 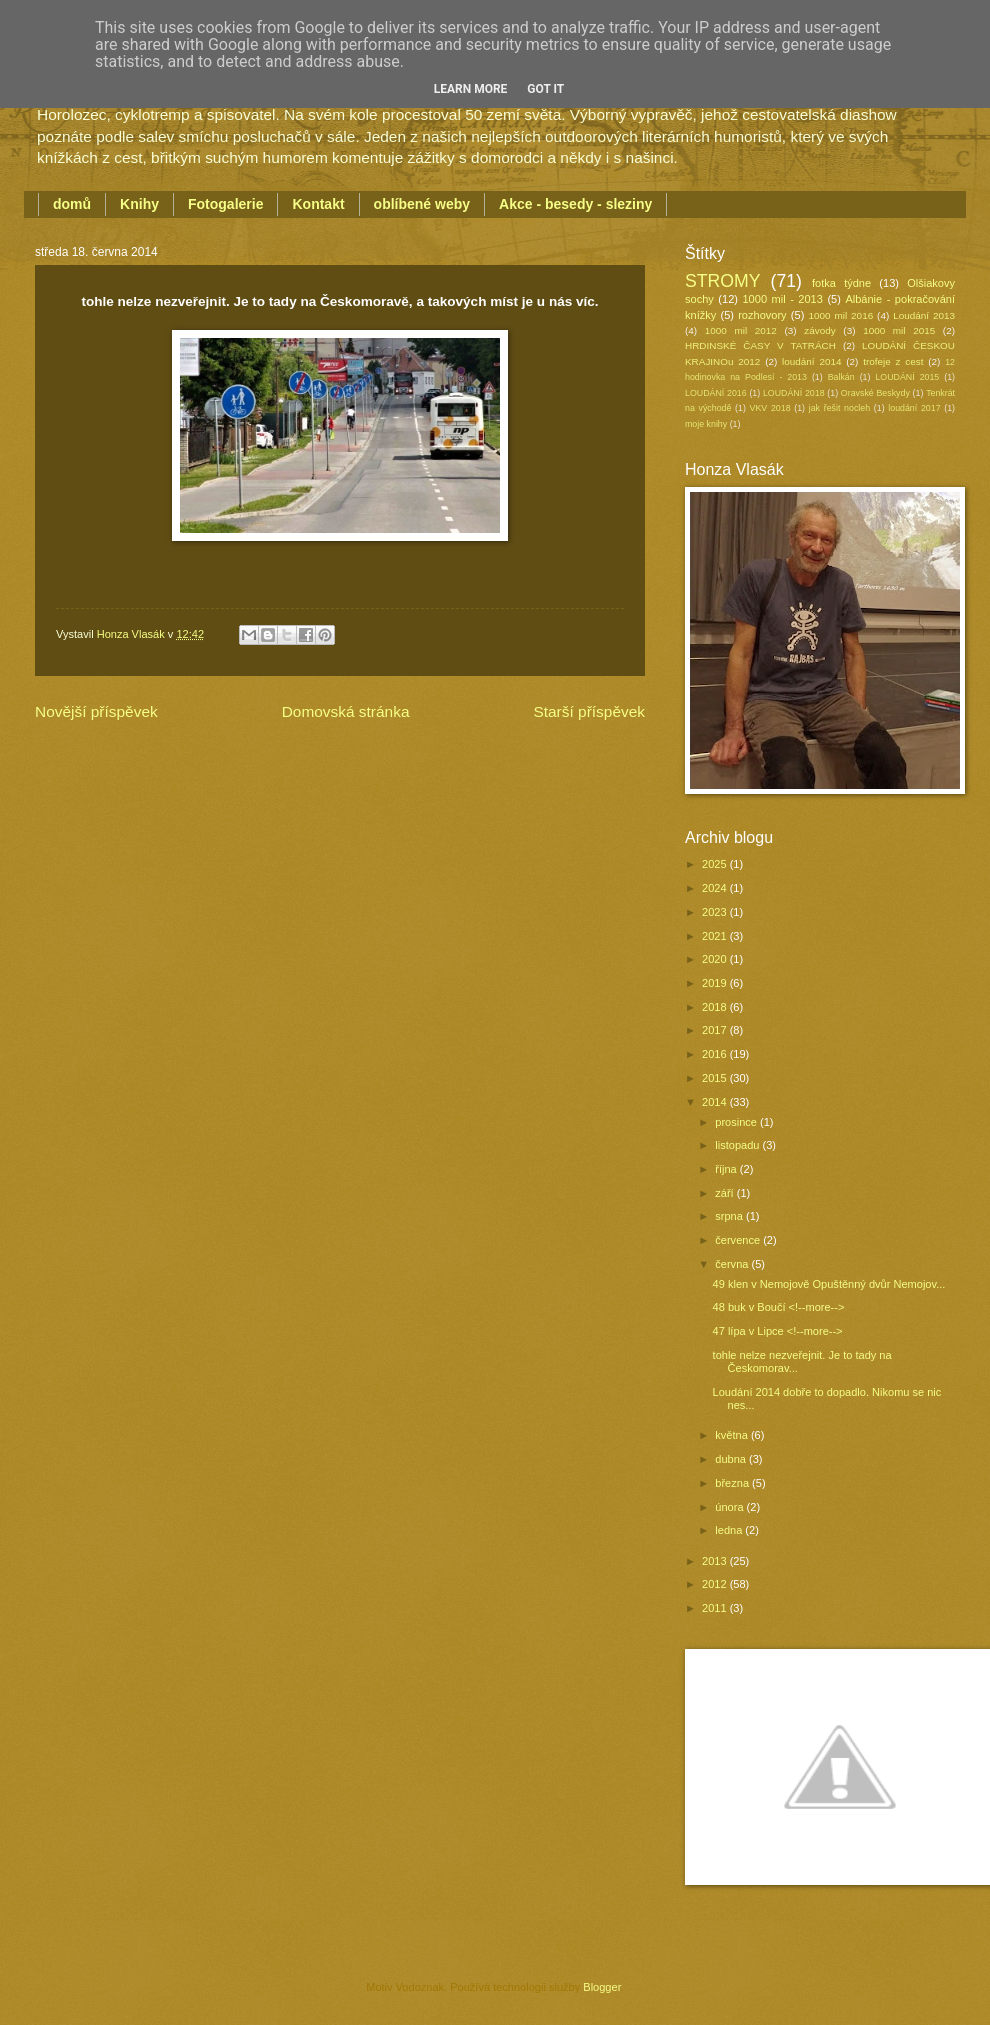 I want to click on Loudání 2013, so click(x=924, y=315).